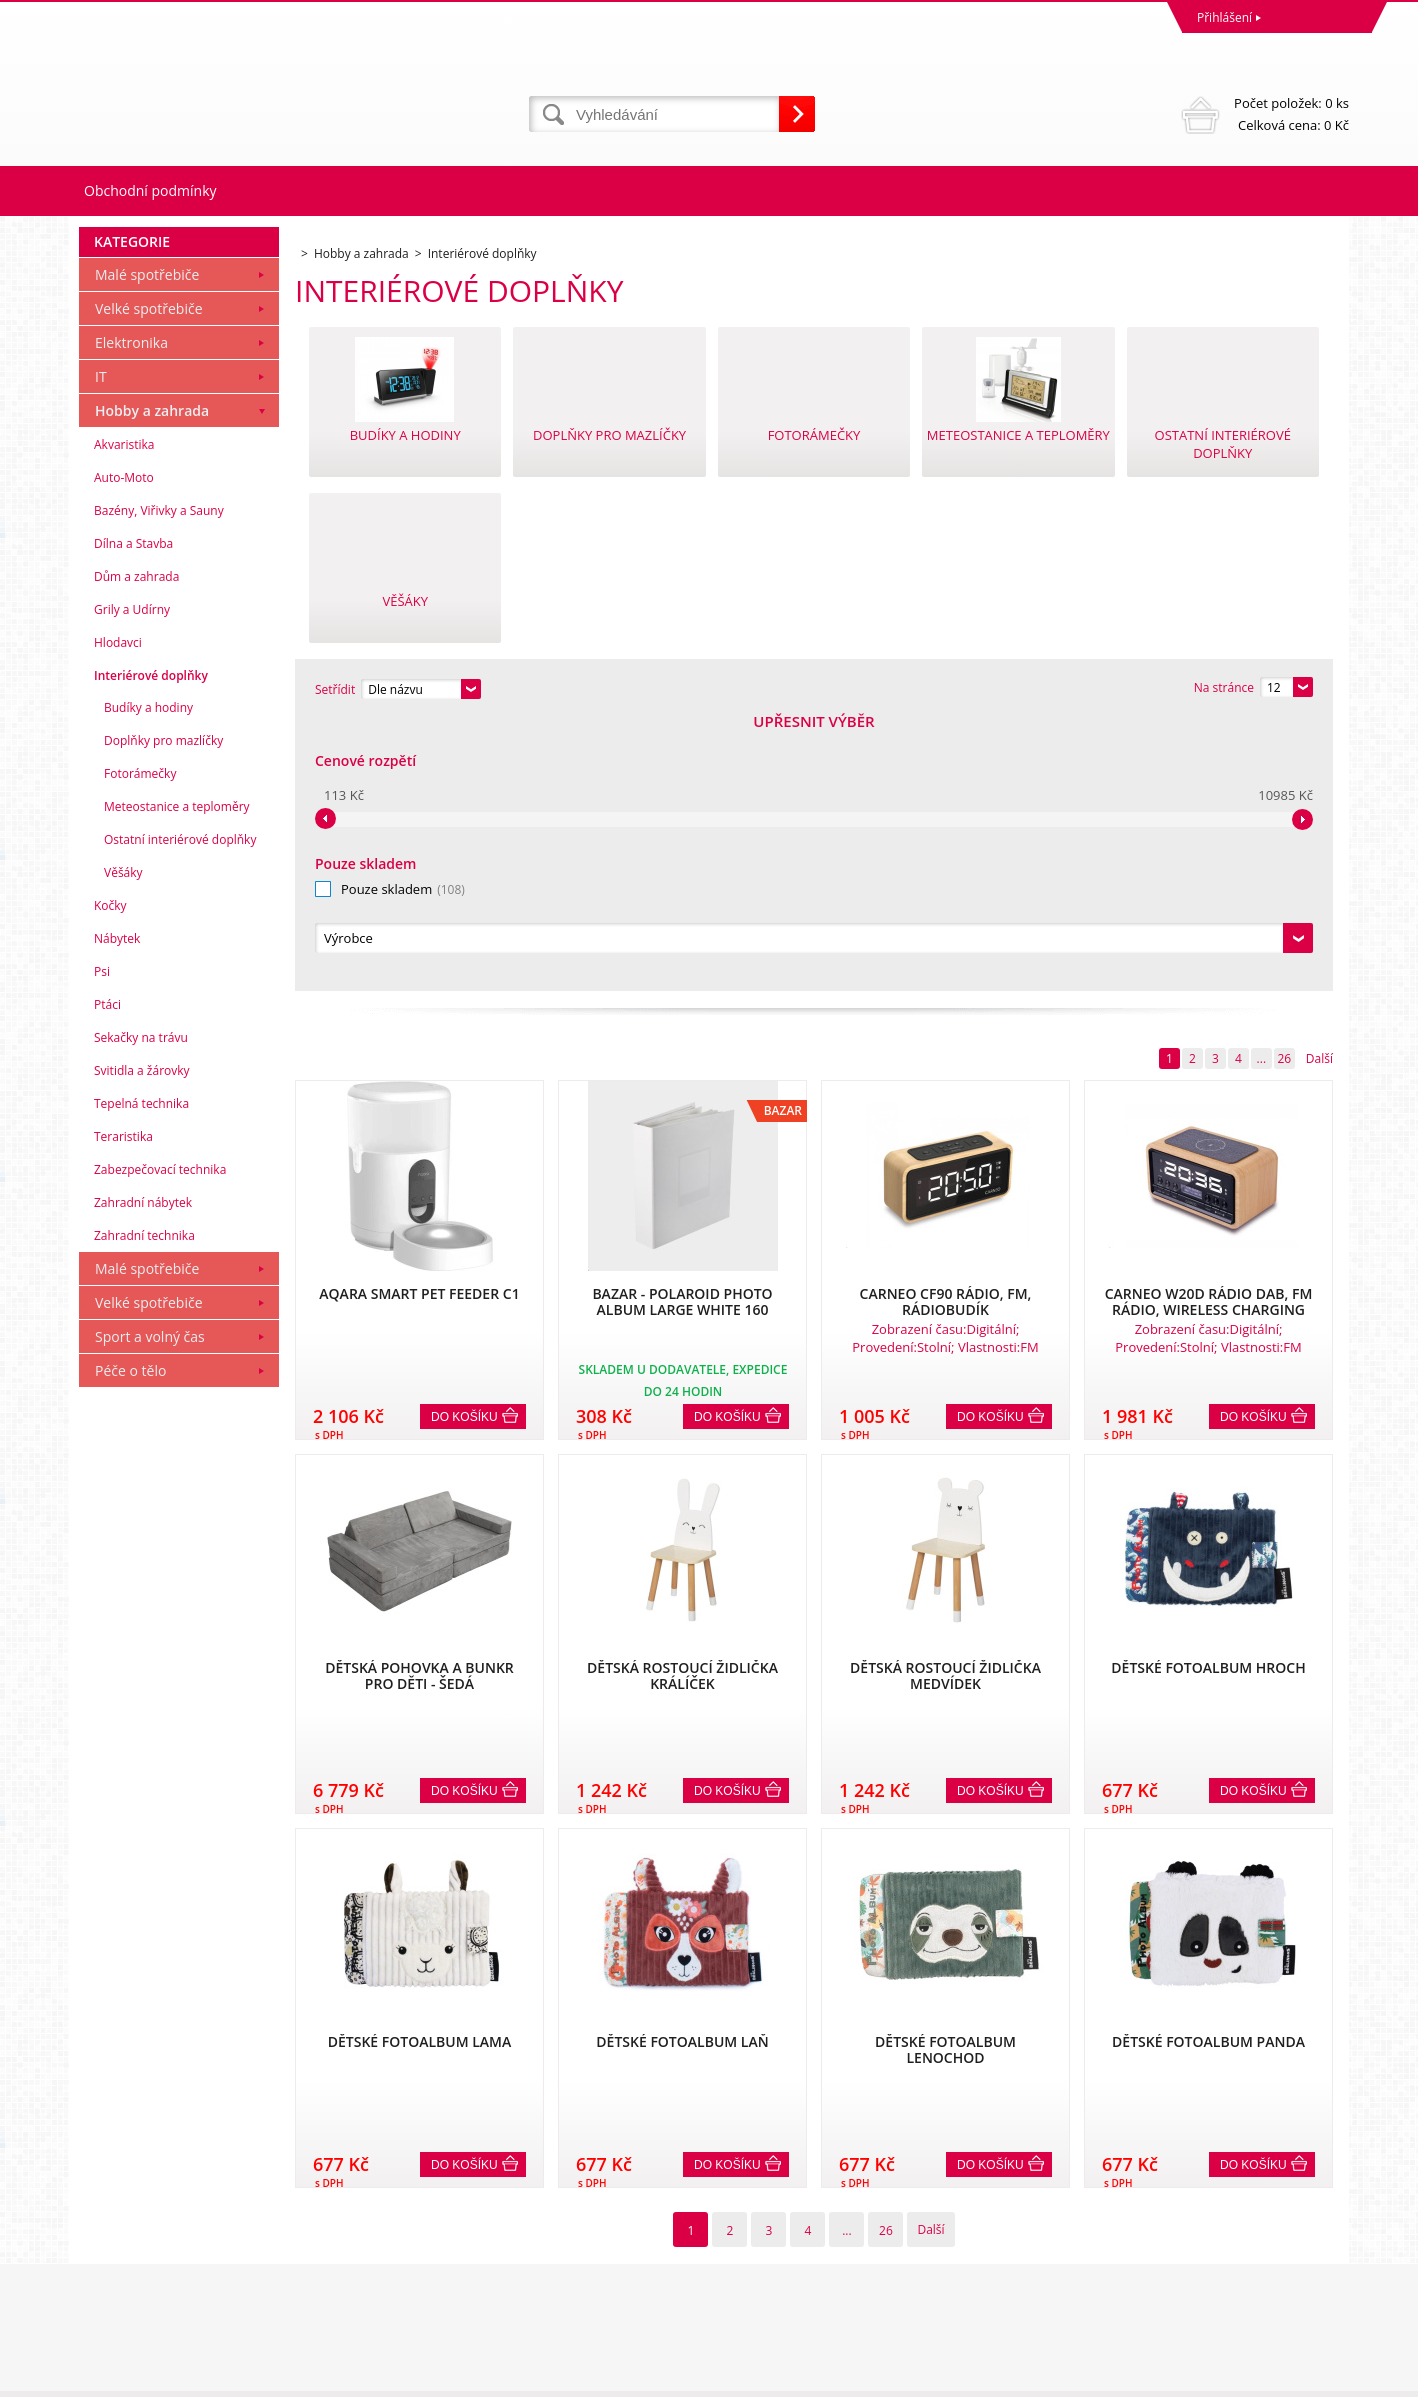 The image size is (1418, 2397). I want to click on Sekačky na trávu, so click(141, 1309).